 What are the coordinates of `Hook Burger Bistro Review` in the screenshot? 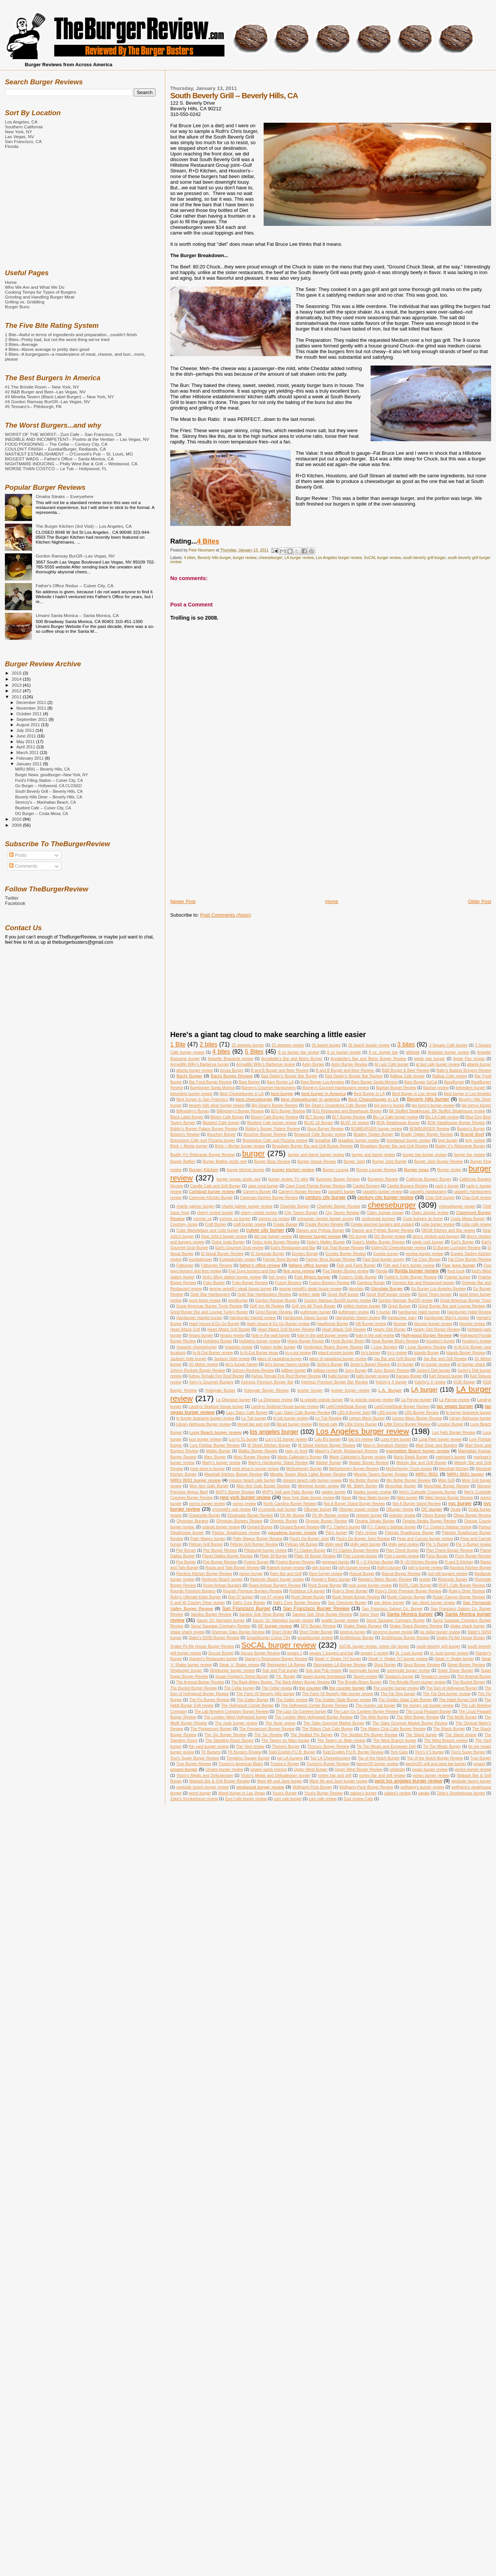 It's located at (394, 1341).